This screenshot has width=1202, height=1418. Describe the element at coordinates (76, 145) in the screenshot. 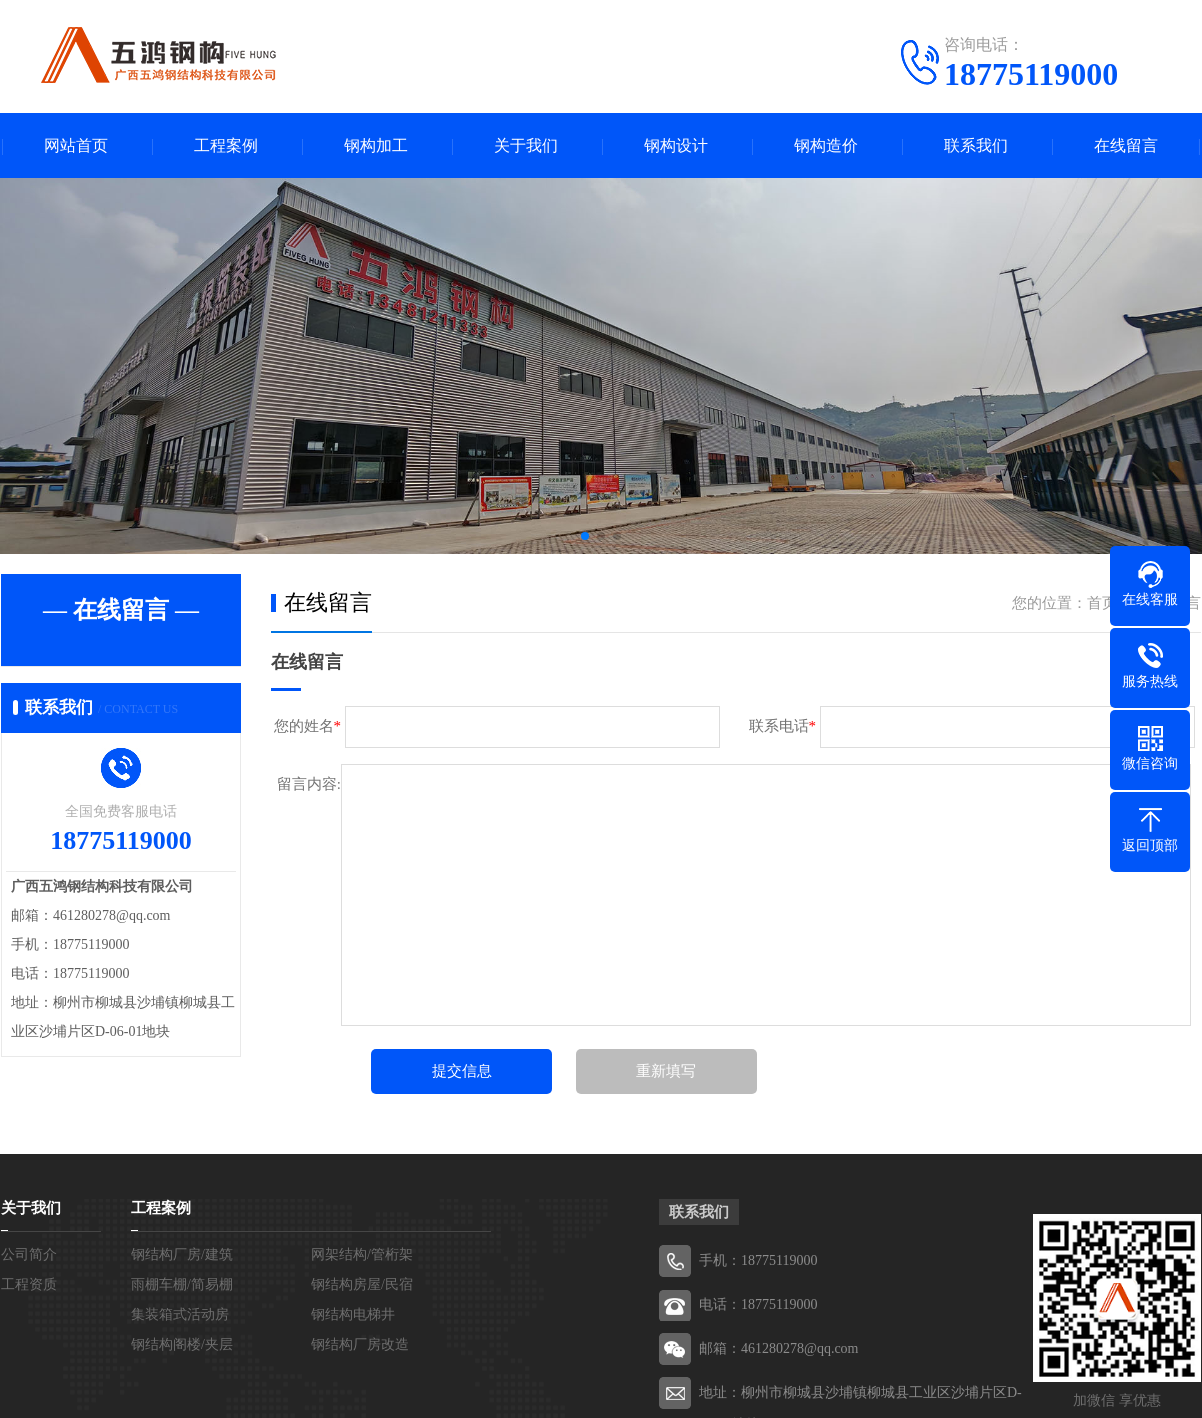

I see `网站首页` at that location.